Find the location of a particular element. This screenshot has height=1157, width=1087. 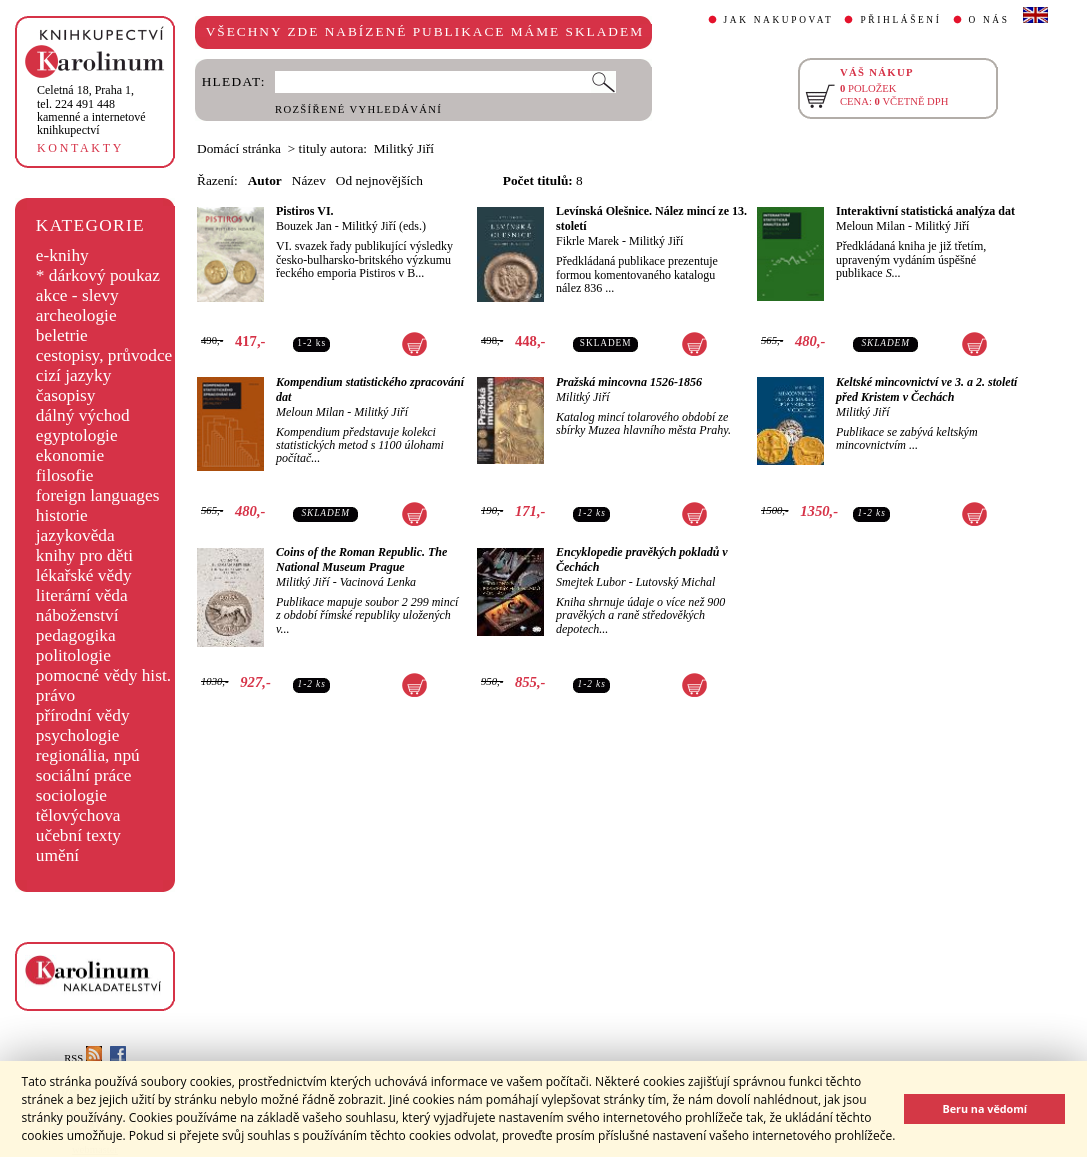

Vacinová Lenka is located at coordinates (378, 582).